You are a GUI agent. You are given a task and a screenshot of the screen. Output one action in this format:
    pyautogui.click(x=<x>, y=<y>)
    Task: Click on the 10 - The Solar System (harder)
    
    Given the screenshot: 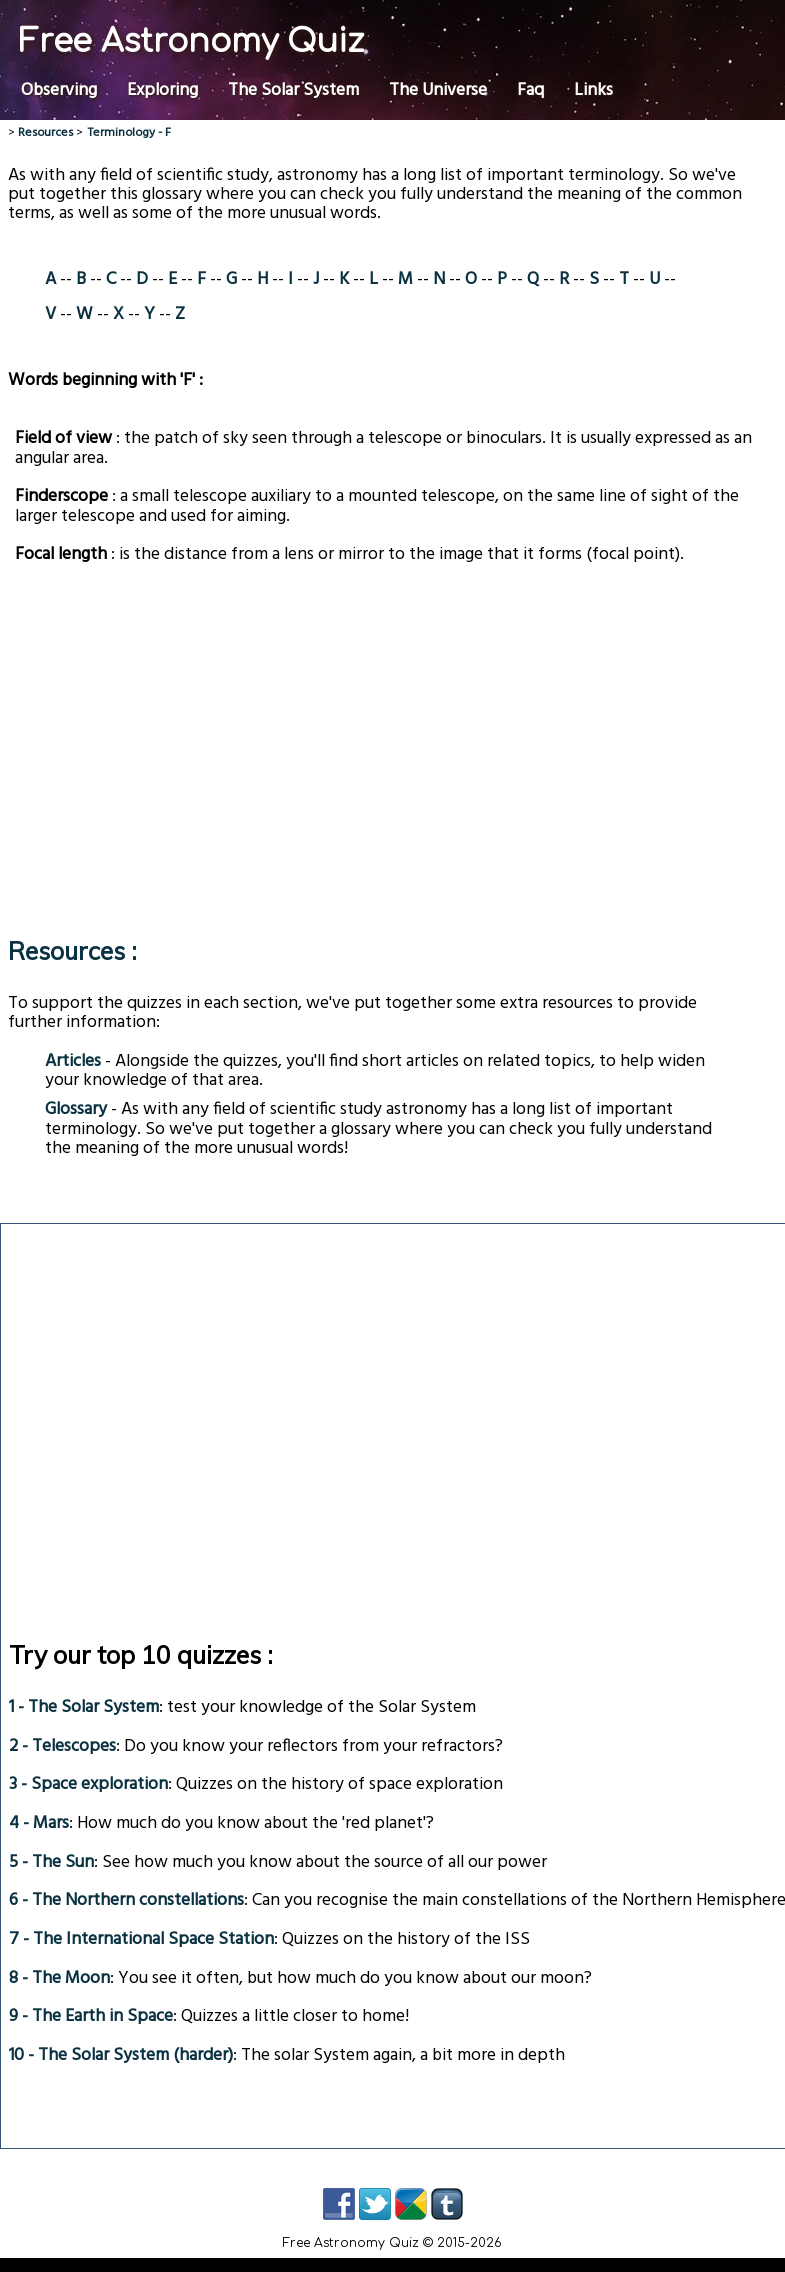 What is the action you would take?
    pyautogui.click(x=121, y=2055)
    